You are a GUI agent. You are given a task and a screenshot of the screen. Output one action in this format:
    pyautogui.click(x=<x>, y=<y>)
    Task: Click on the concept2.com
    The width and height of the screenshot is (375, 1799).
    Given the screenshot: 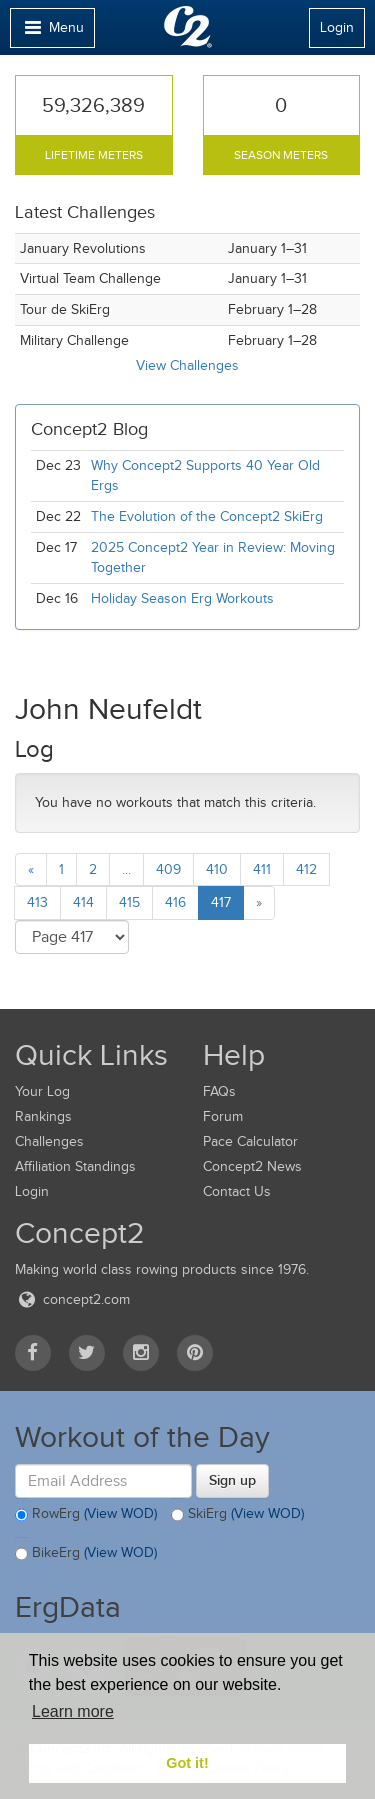 What is the action you would take?
    pyautogui.click(x=72, y=1299)
    